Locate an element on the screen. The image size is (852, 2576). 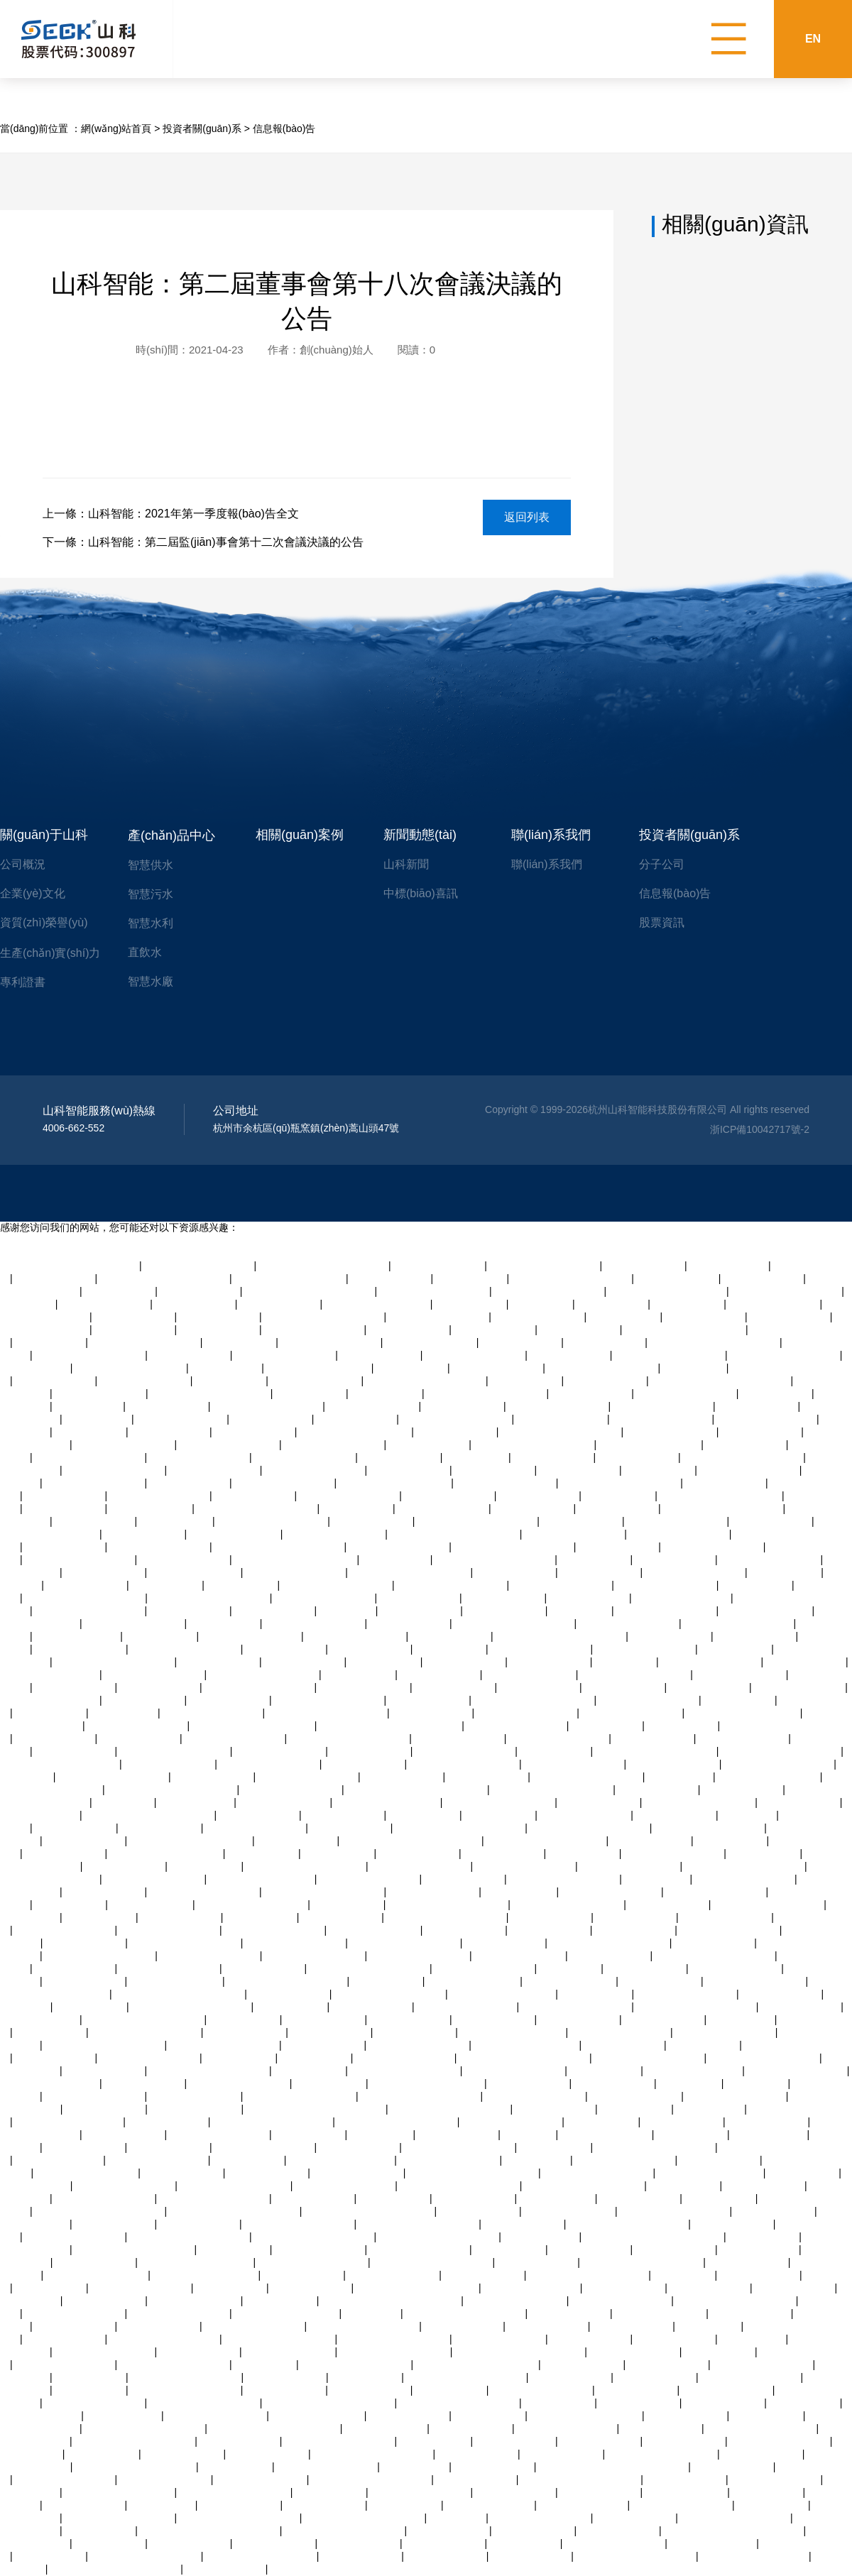
中文字幕av人妻呻吟 is located at coordinates (170, 1764).